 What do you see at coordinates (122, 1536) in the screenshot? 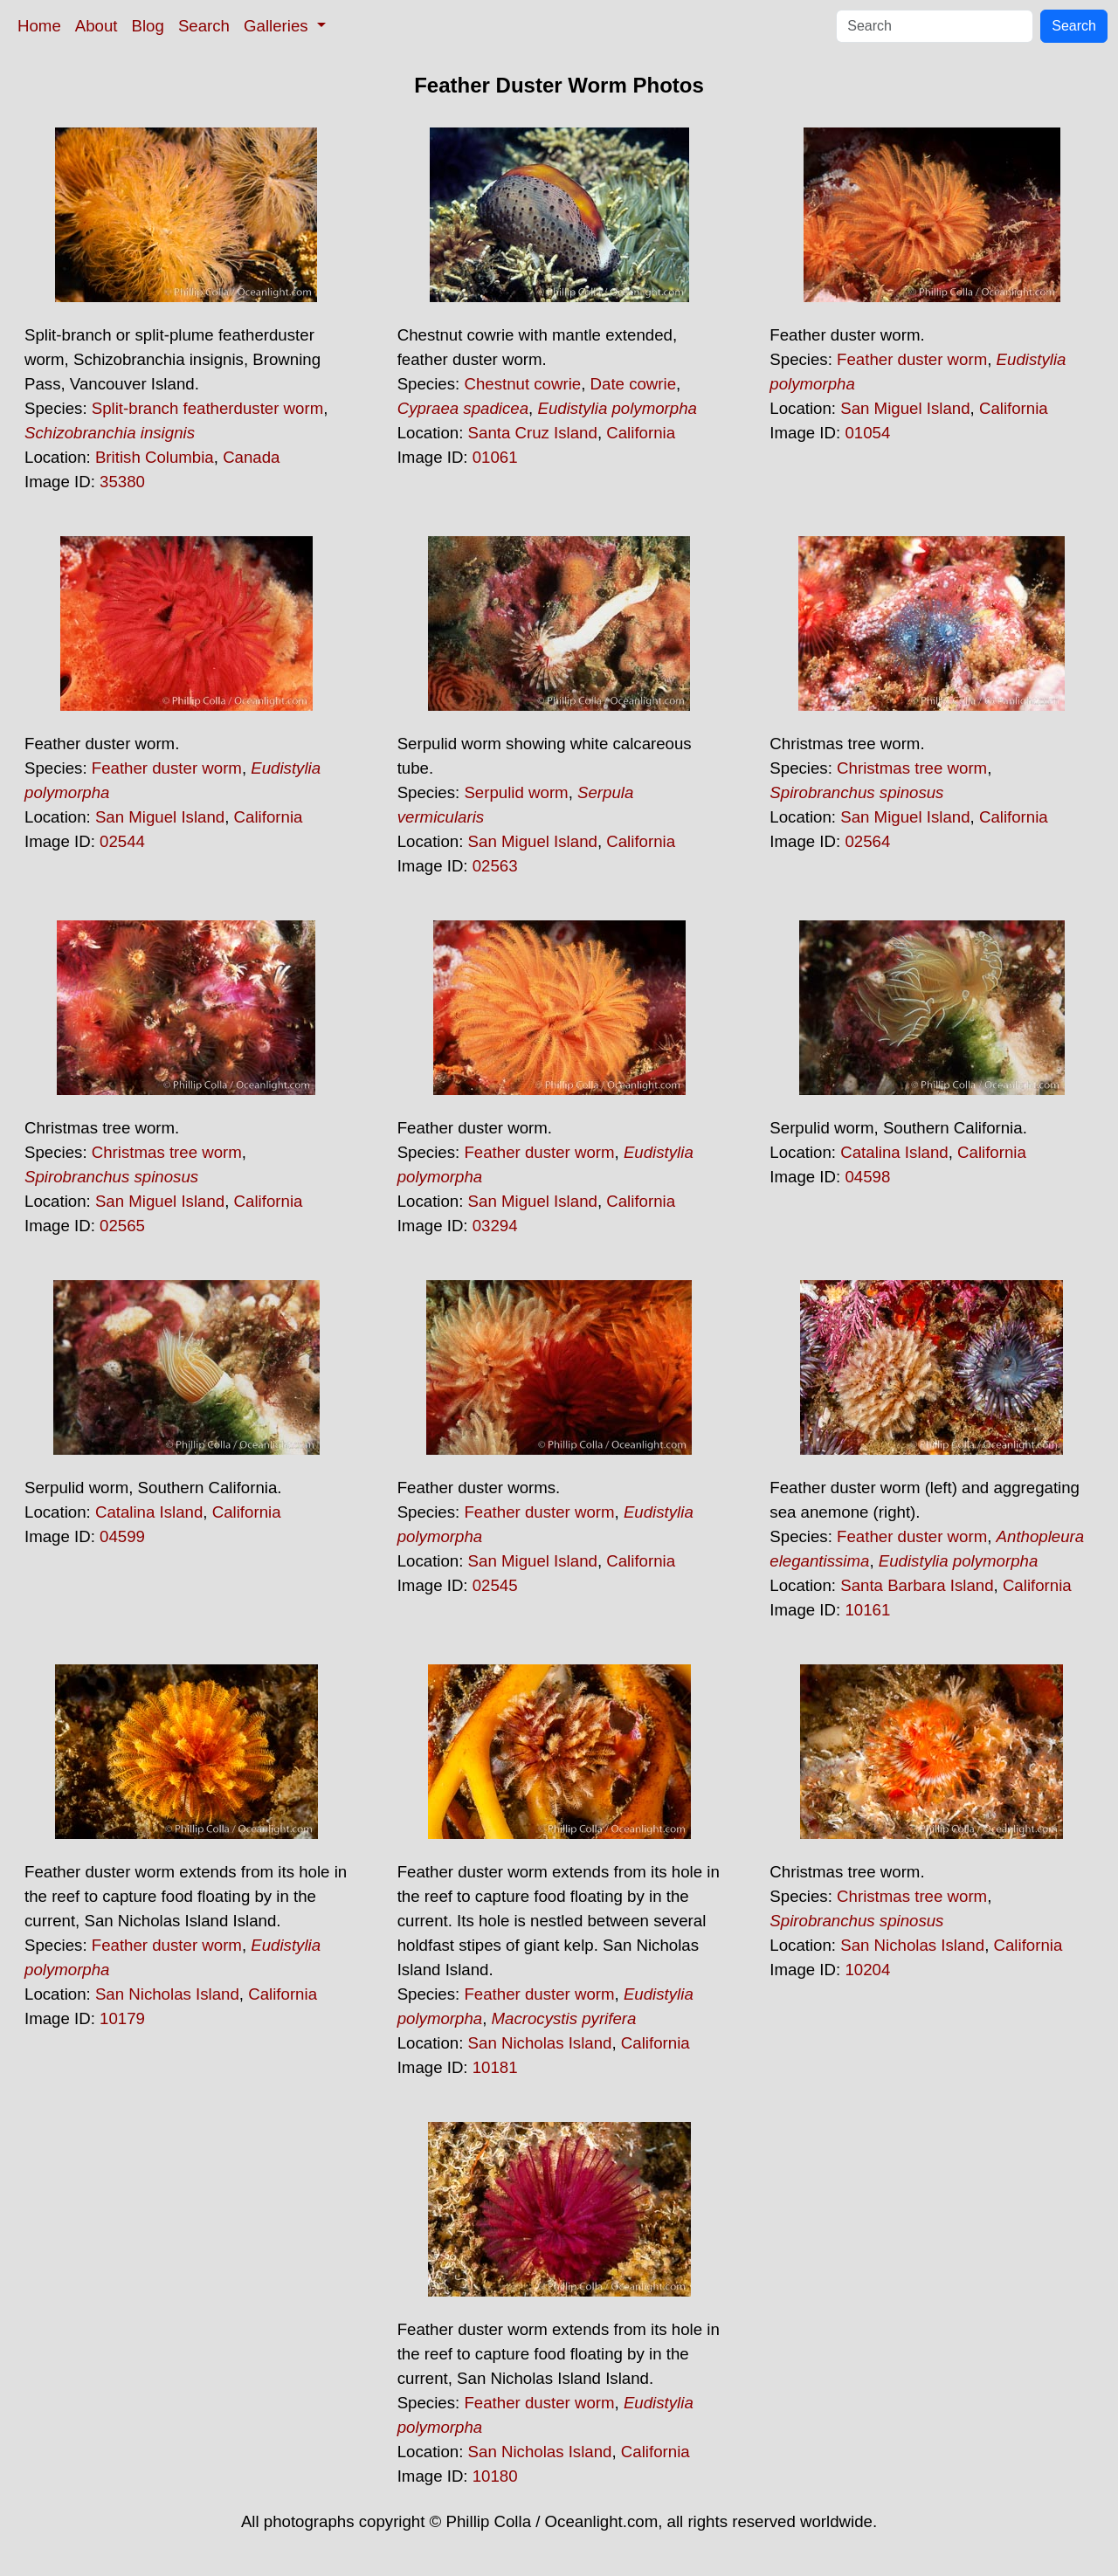
I see `04599` at bounding box center [122, 1536].